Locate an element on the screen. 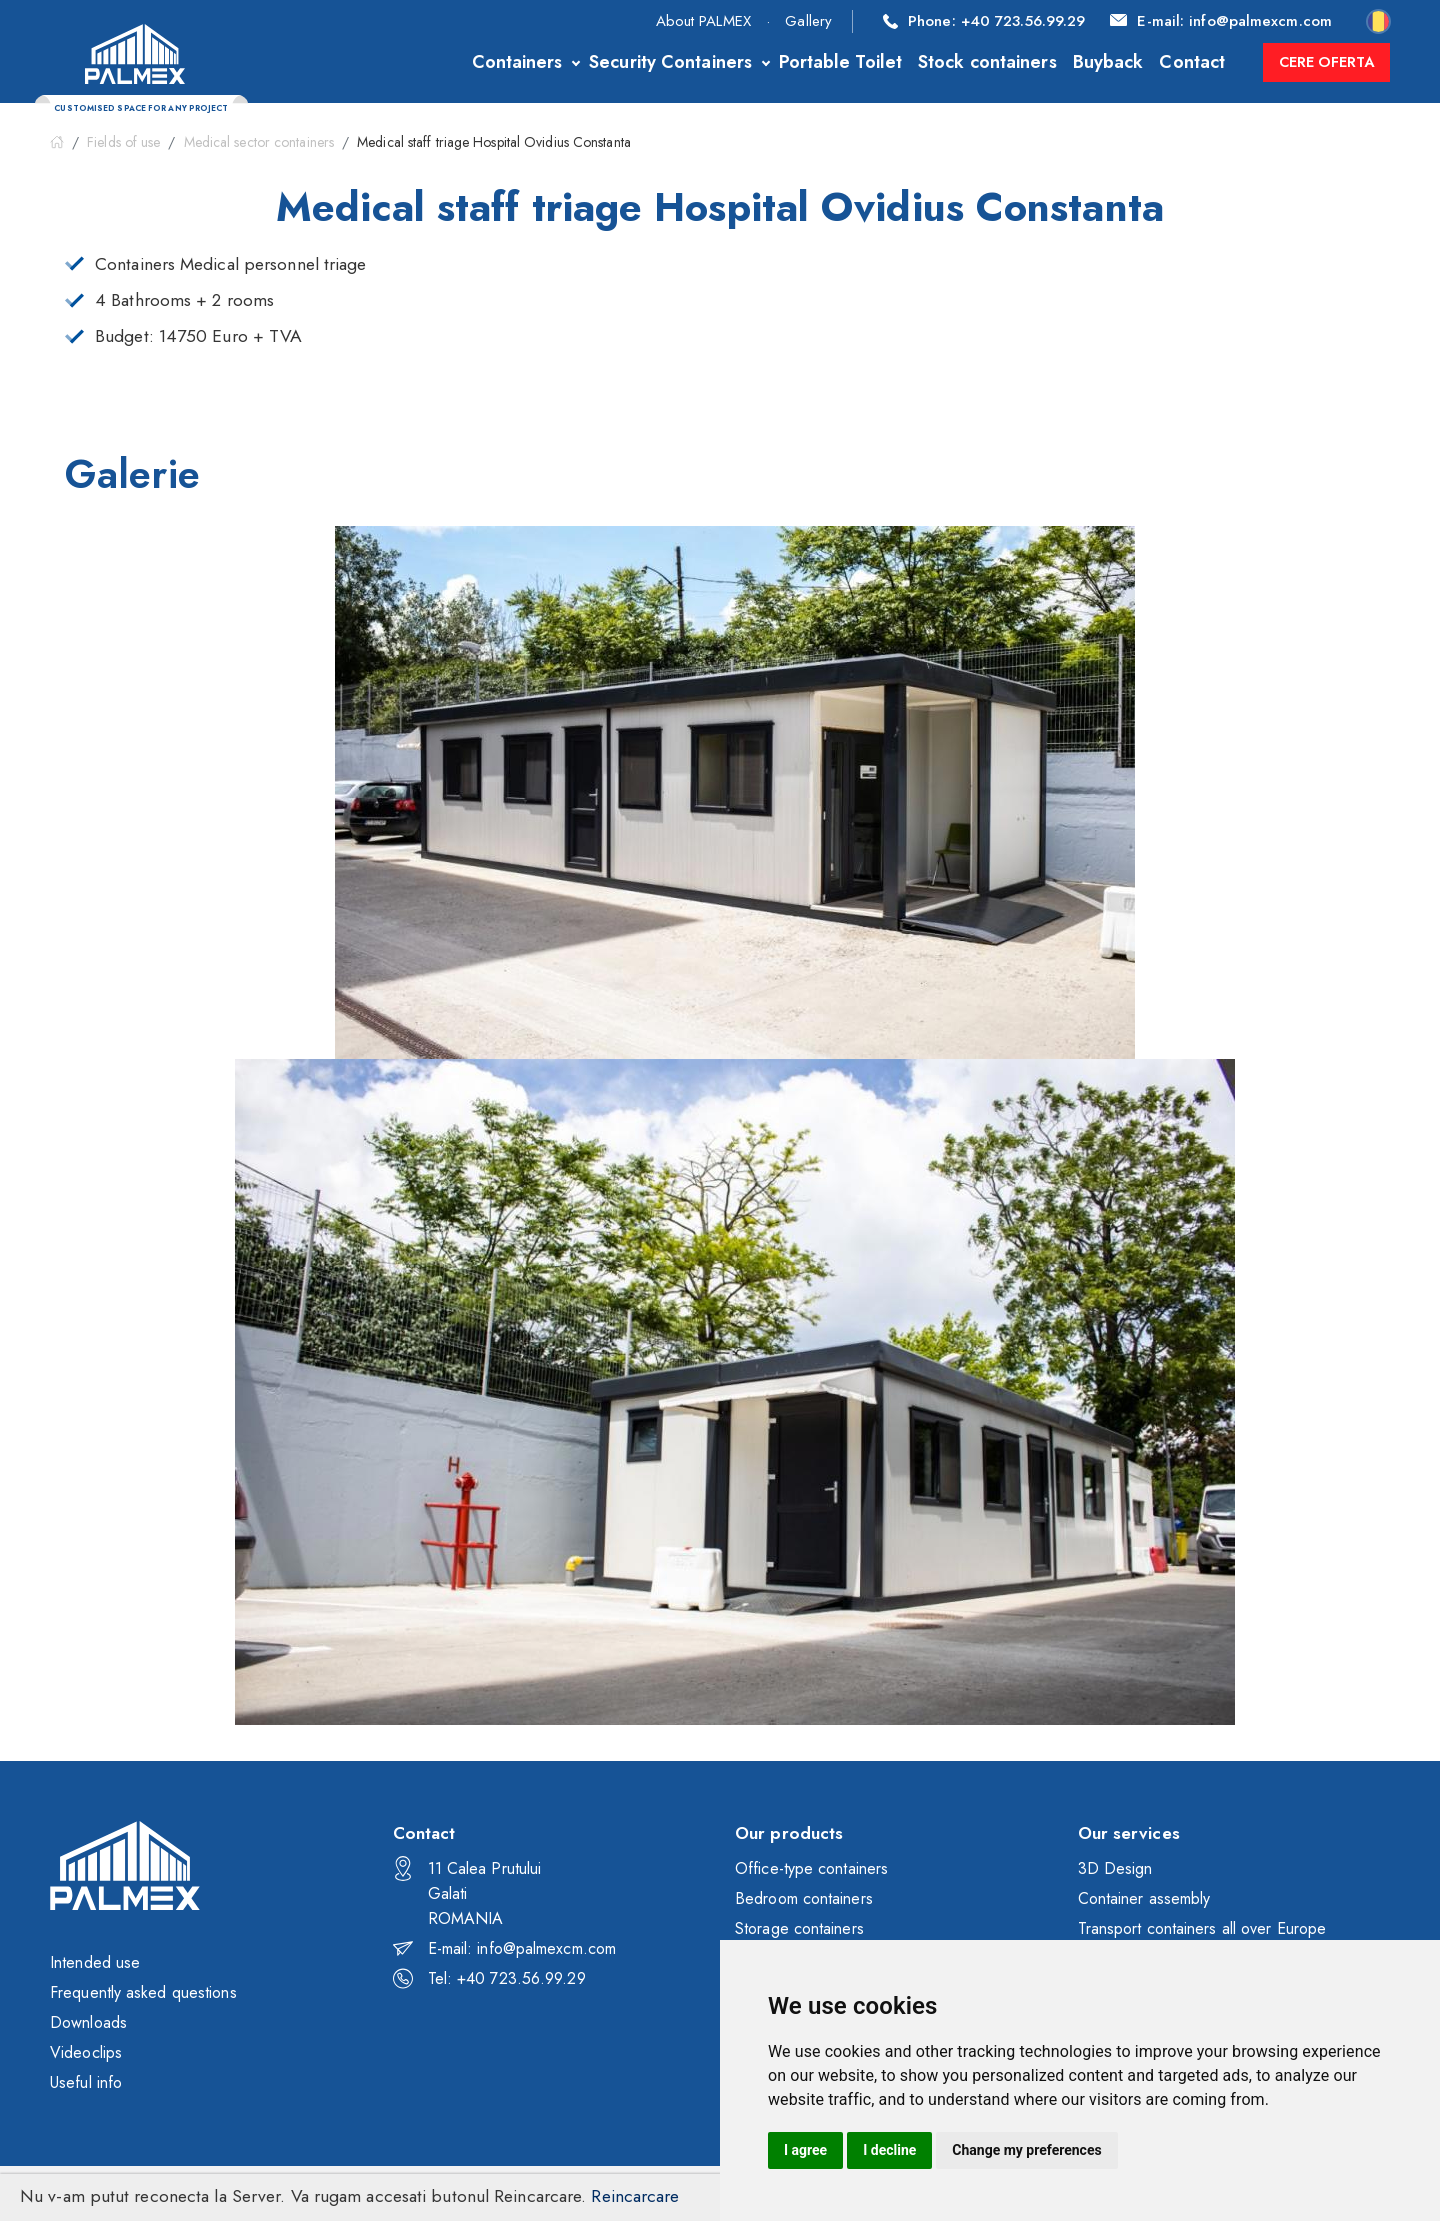  Frequently asked questions is located at coordinates (143, 1992).